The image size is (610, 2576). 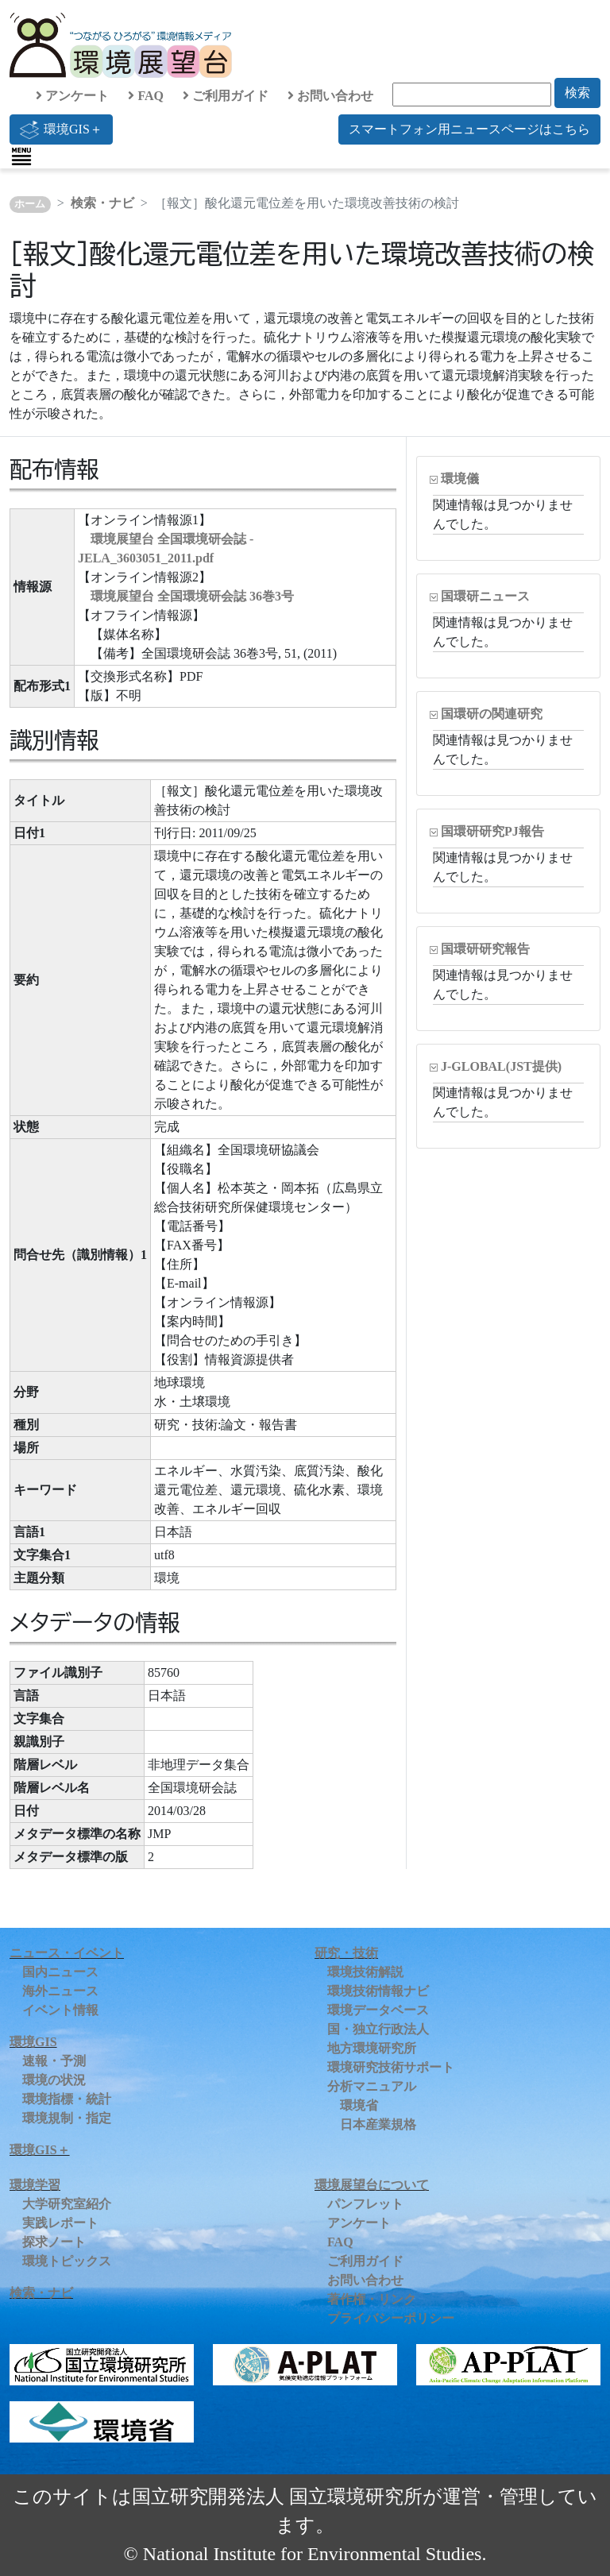 What do you see at coordinates (54, 2242) in the screenshot?
I see `探求ノート` at bounding box center [54, 2242].